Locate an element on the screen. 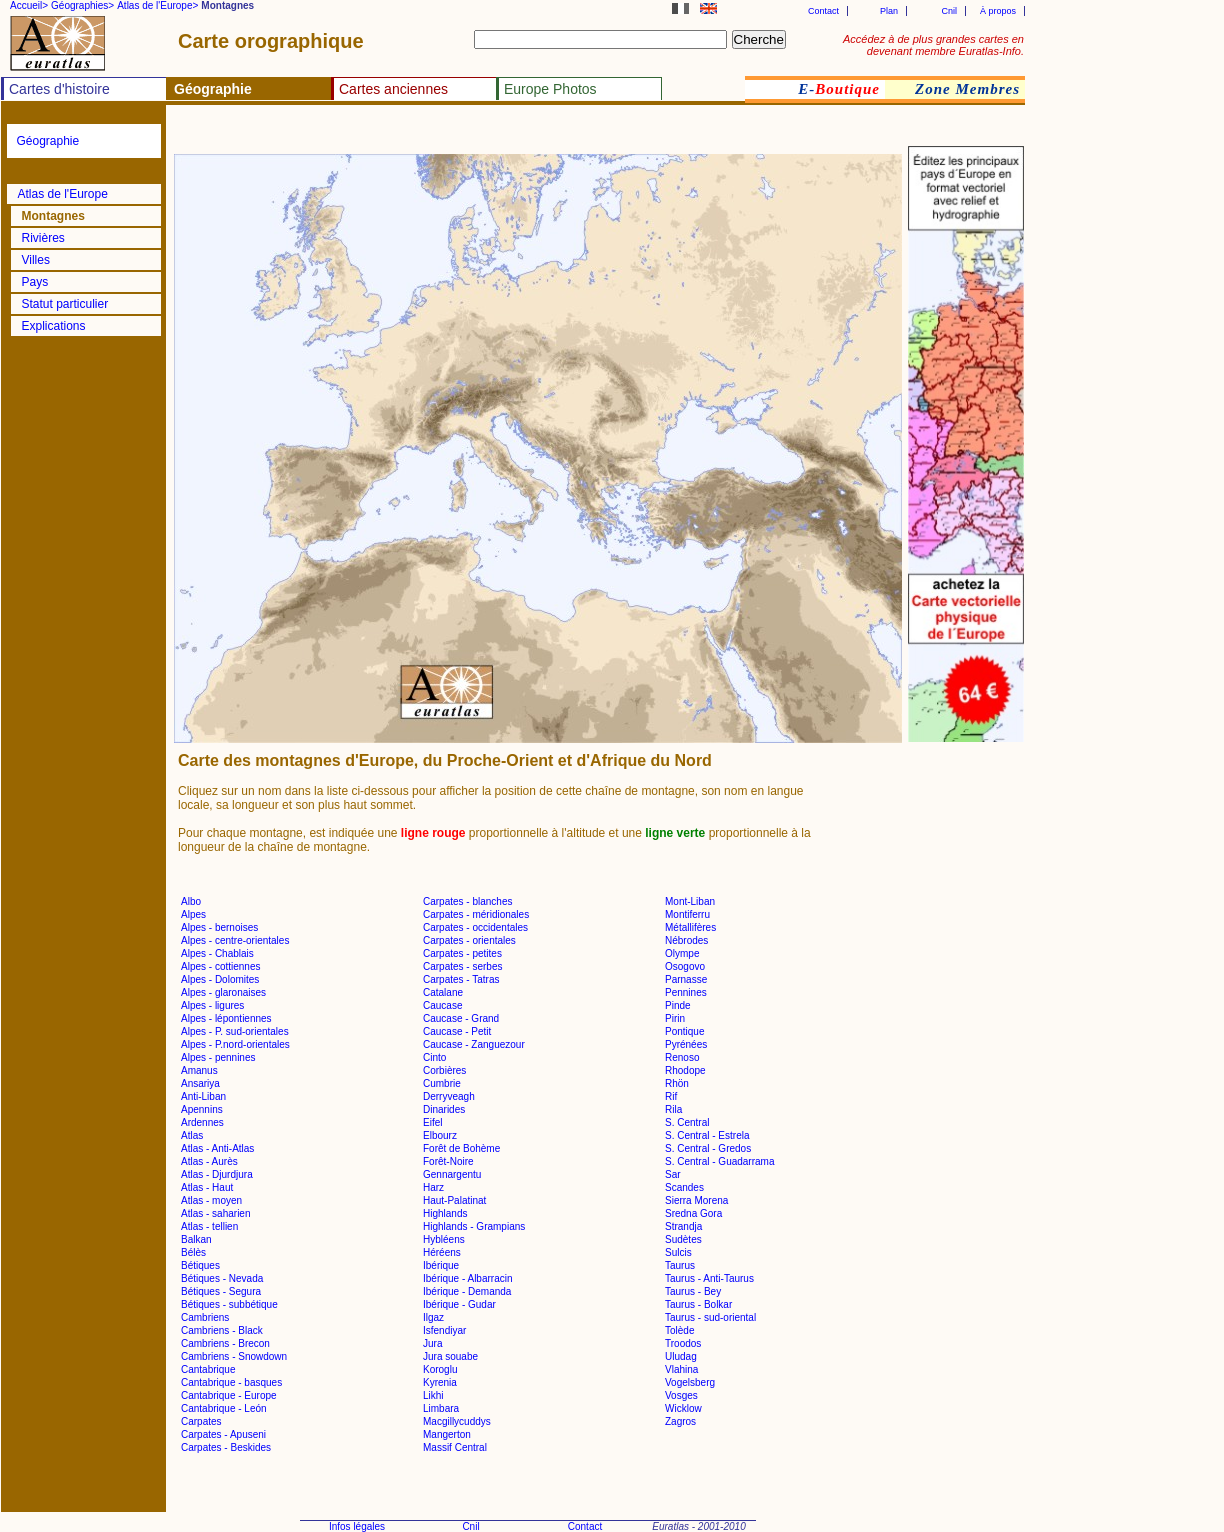 This screenshot has height=1532, width=1224. Dinarides is located at coordinates (444, 1109).